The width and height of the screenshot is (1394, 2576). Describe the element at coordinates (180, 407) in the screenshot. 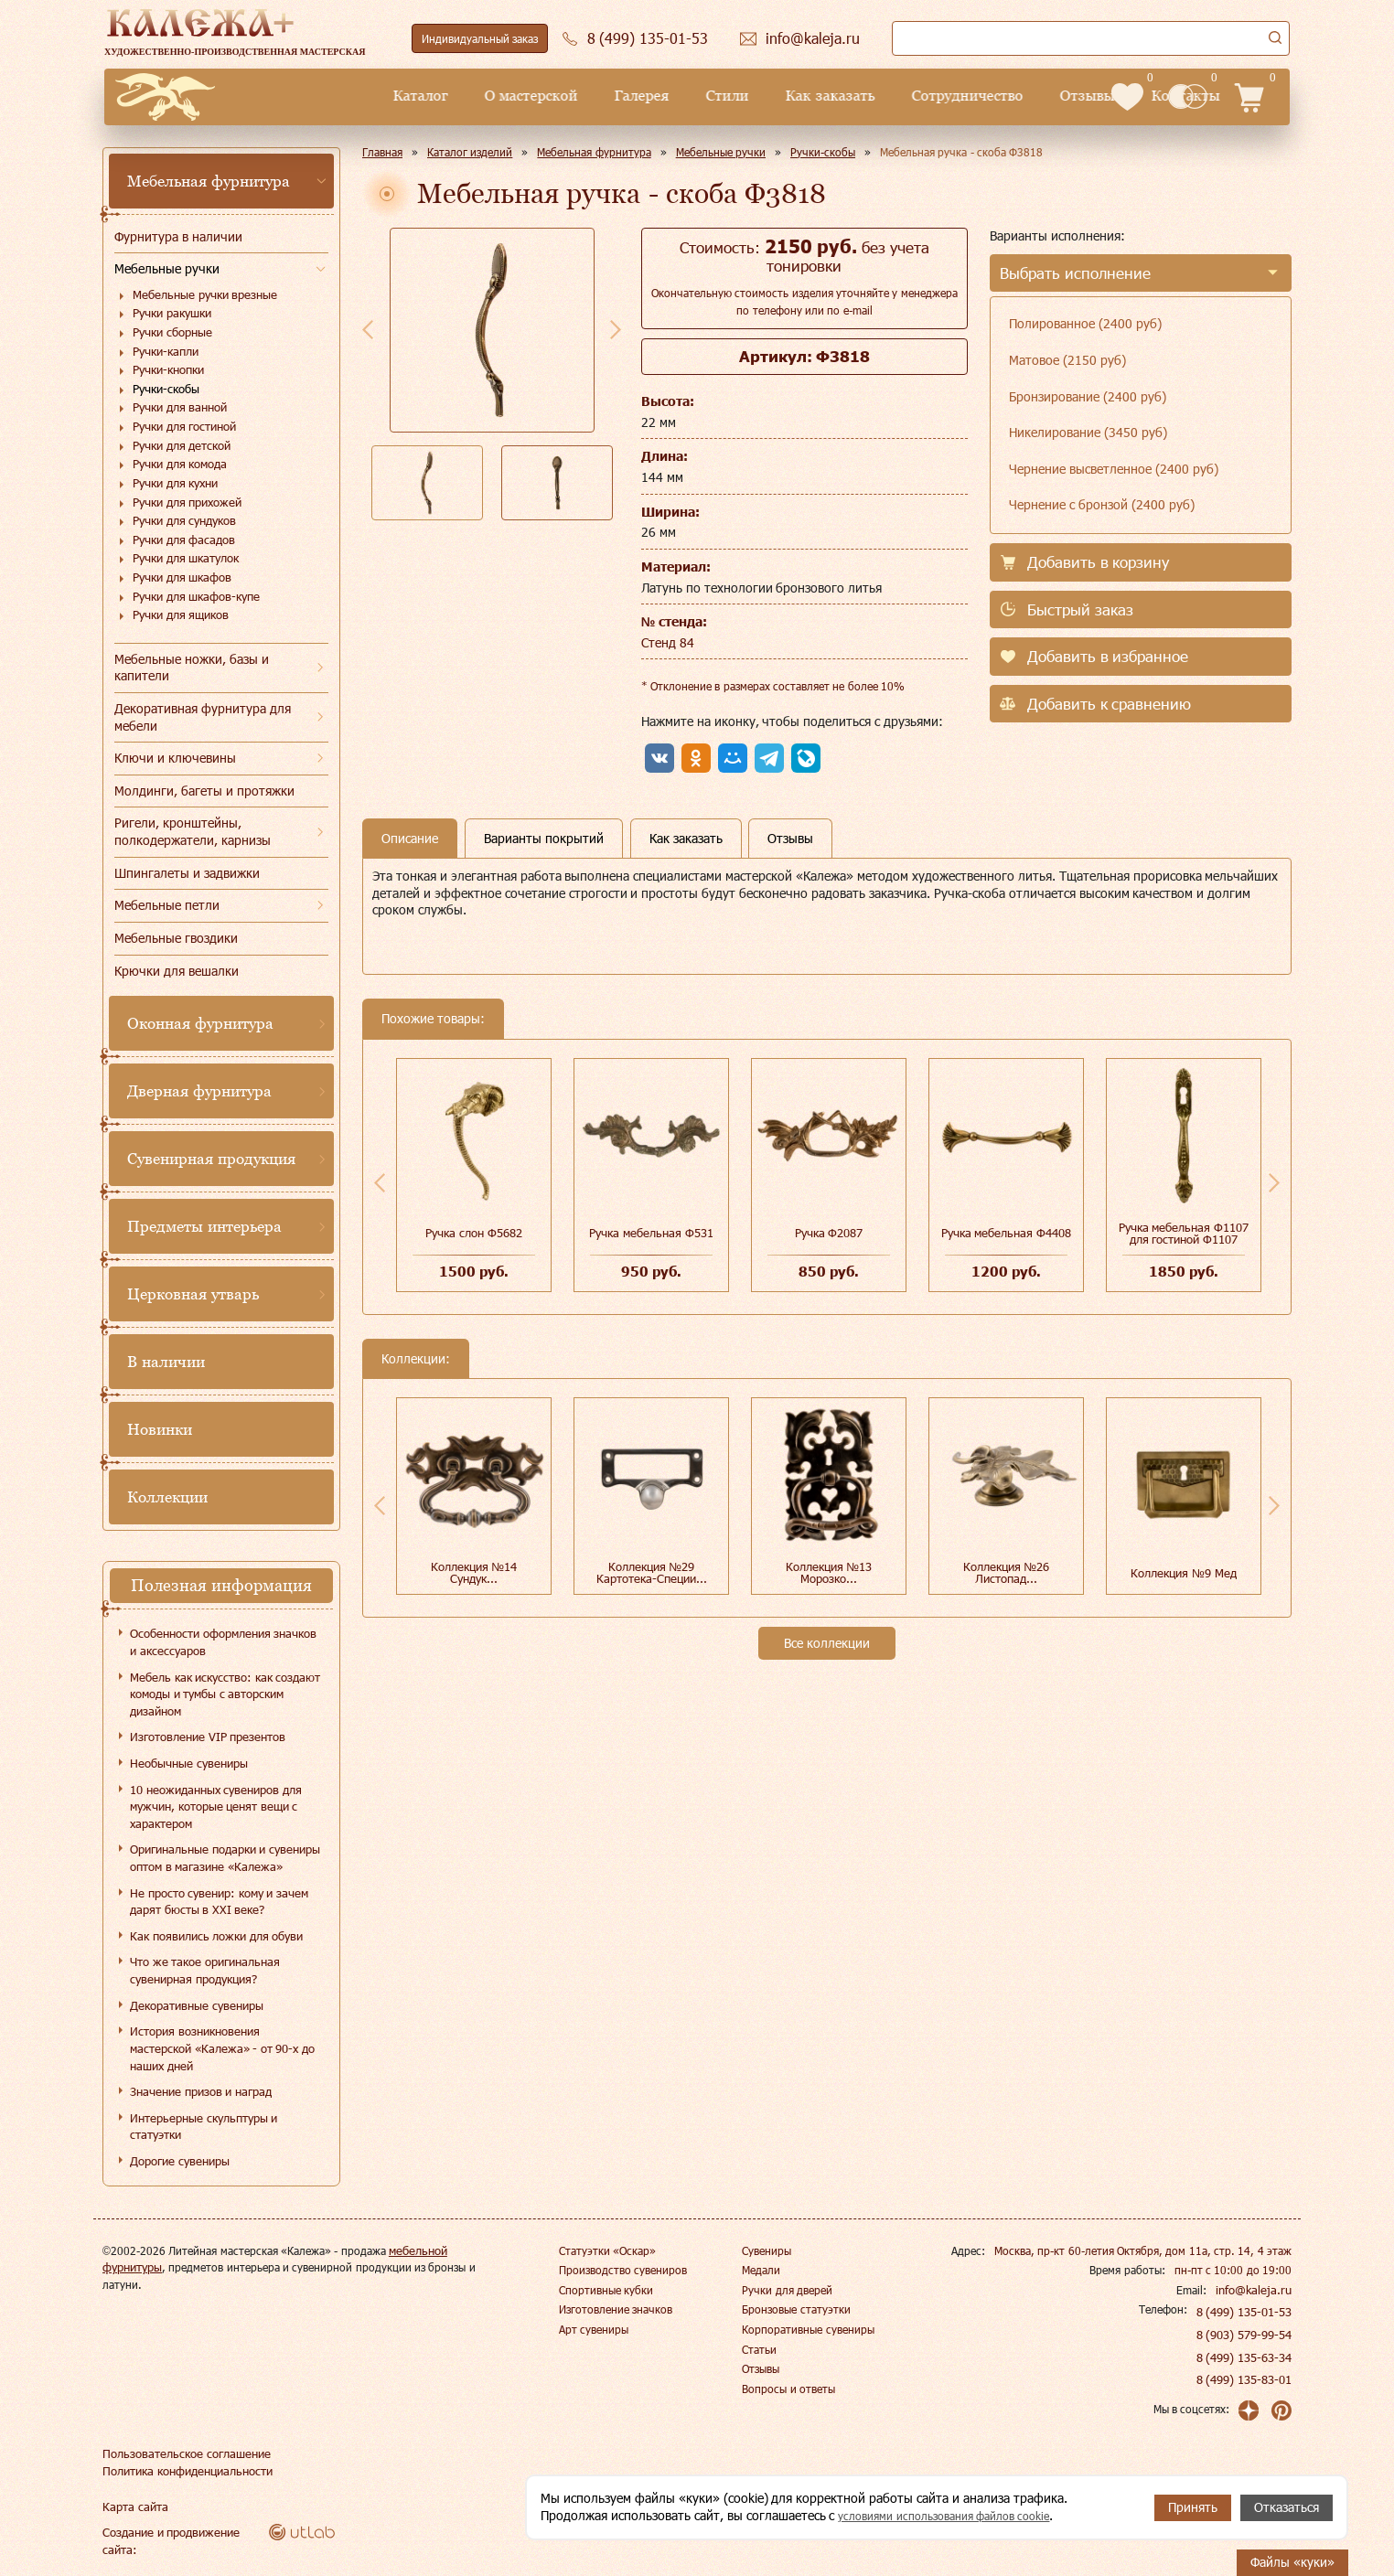

I see `Ручки для ванной` at that location.